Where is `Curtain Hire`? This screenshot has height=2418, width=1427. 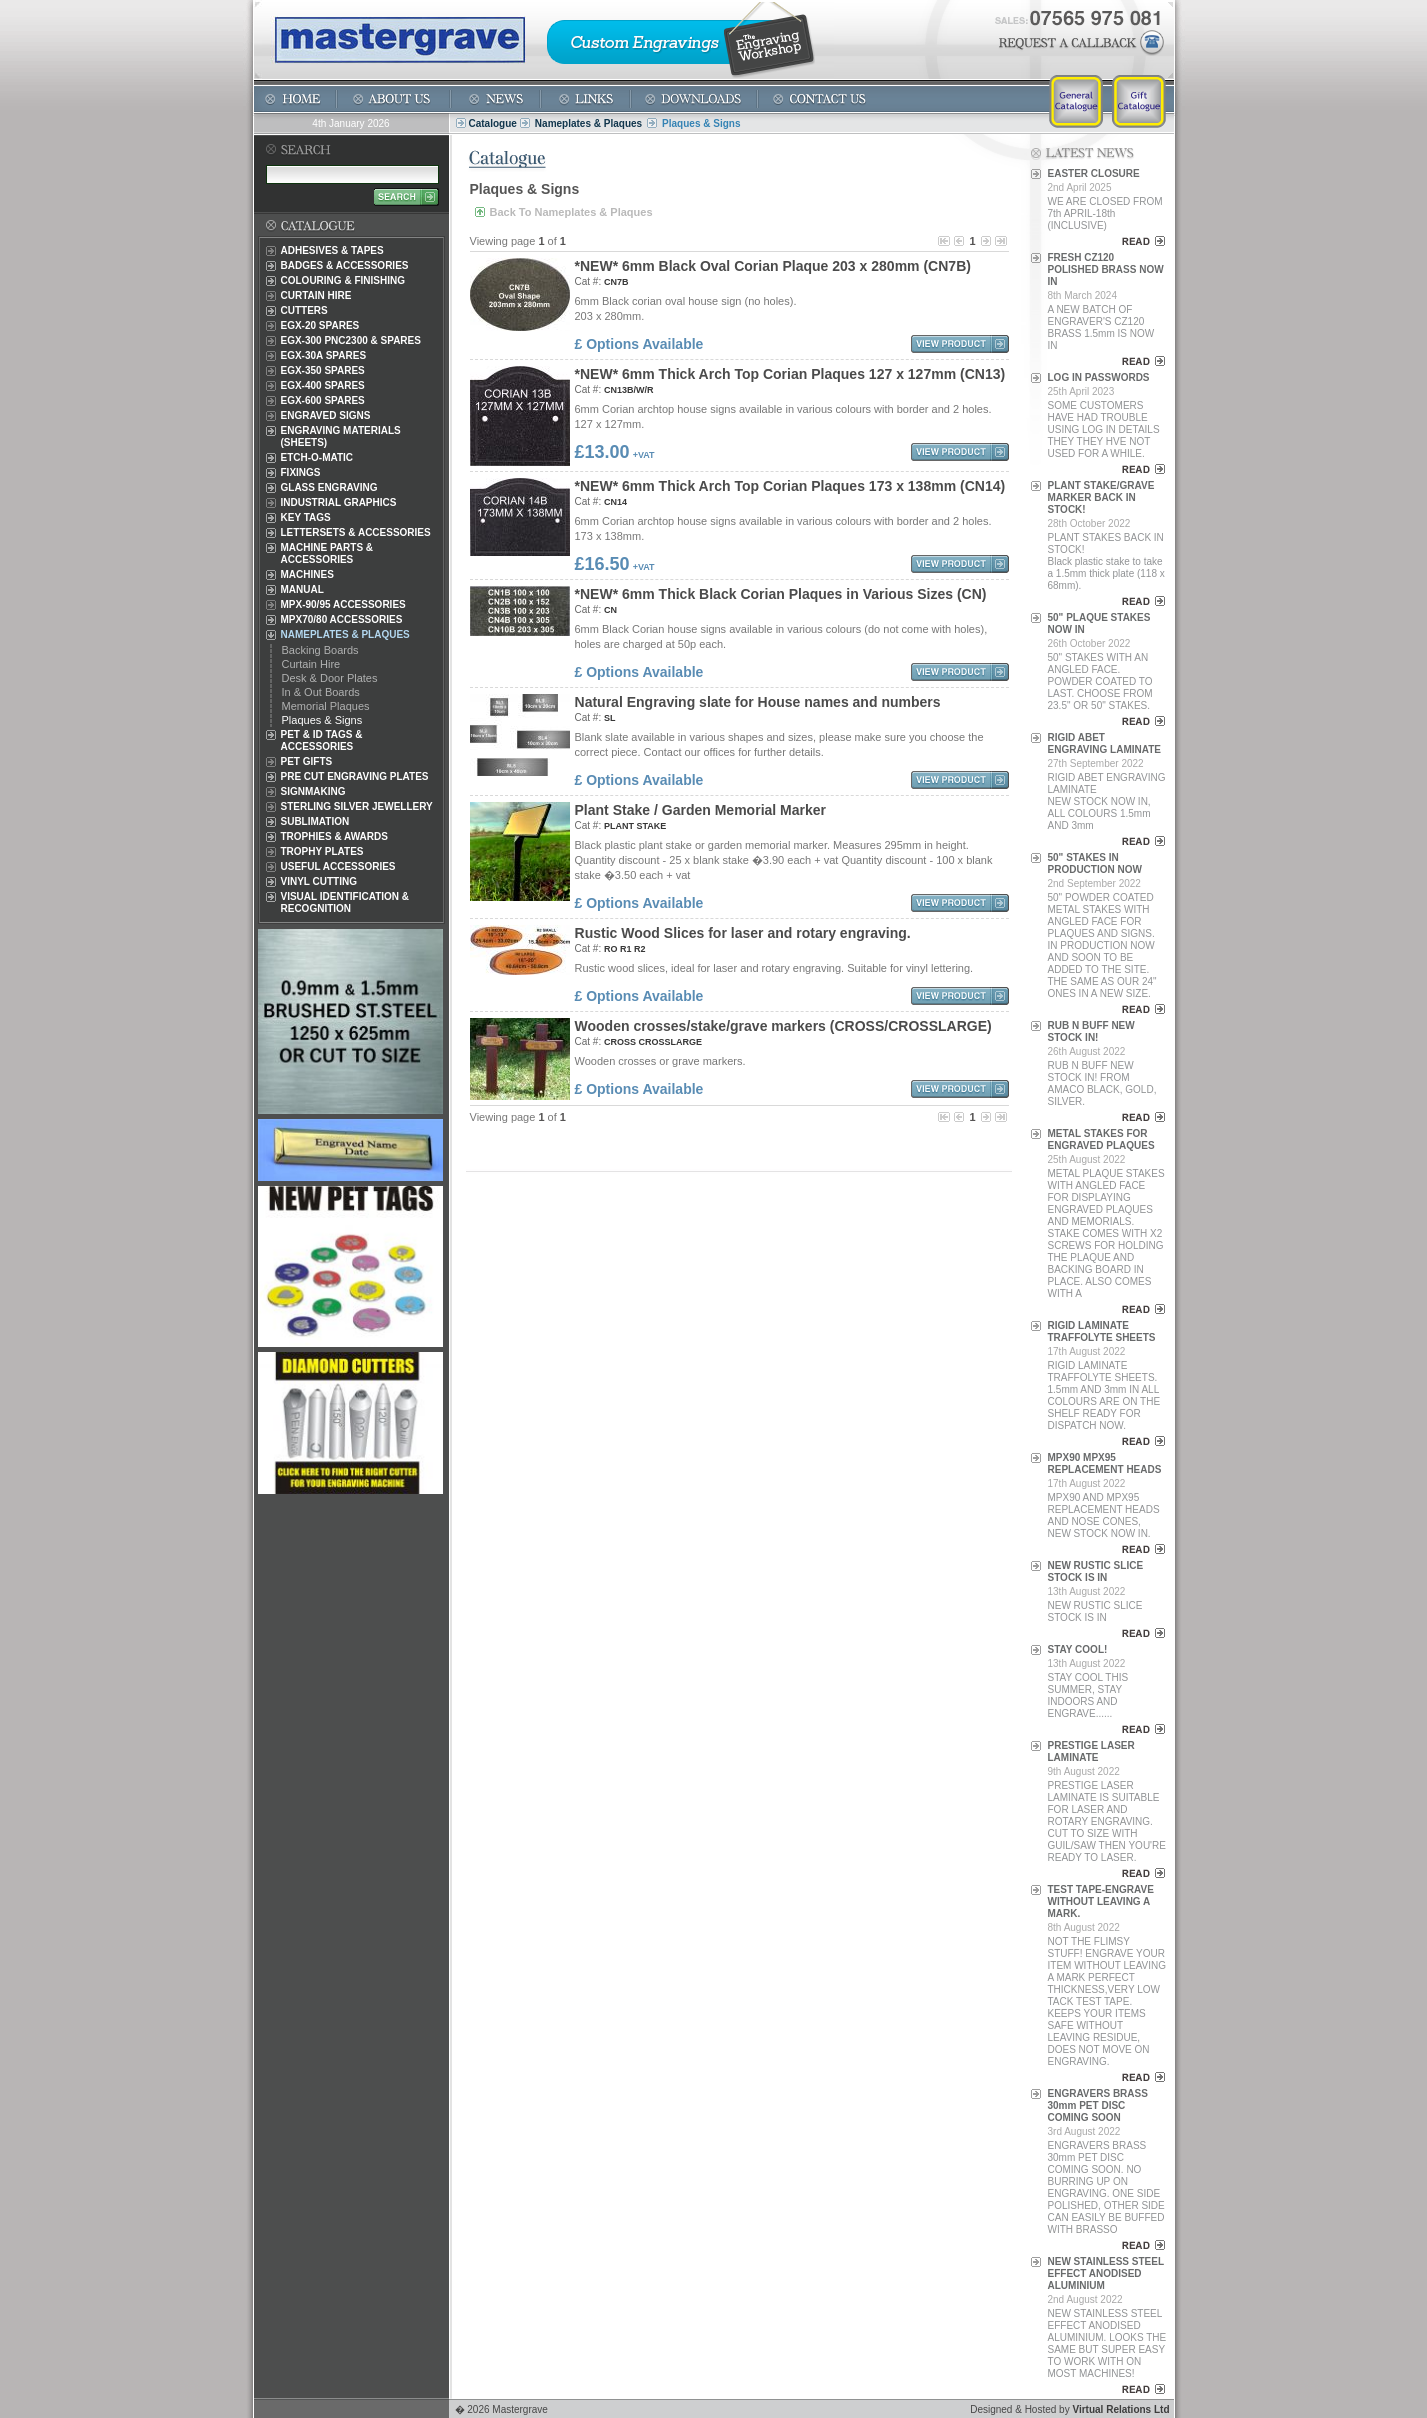 Curtain Hire is located at coordinates (316, 295).